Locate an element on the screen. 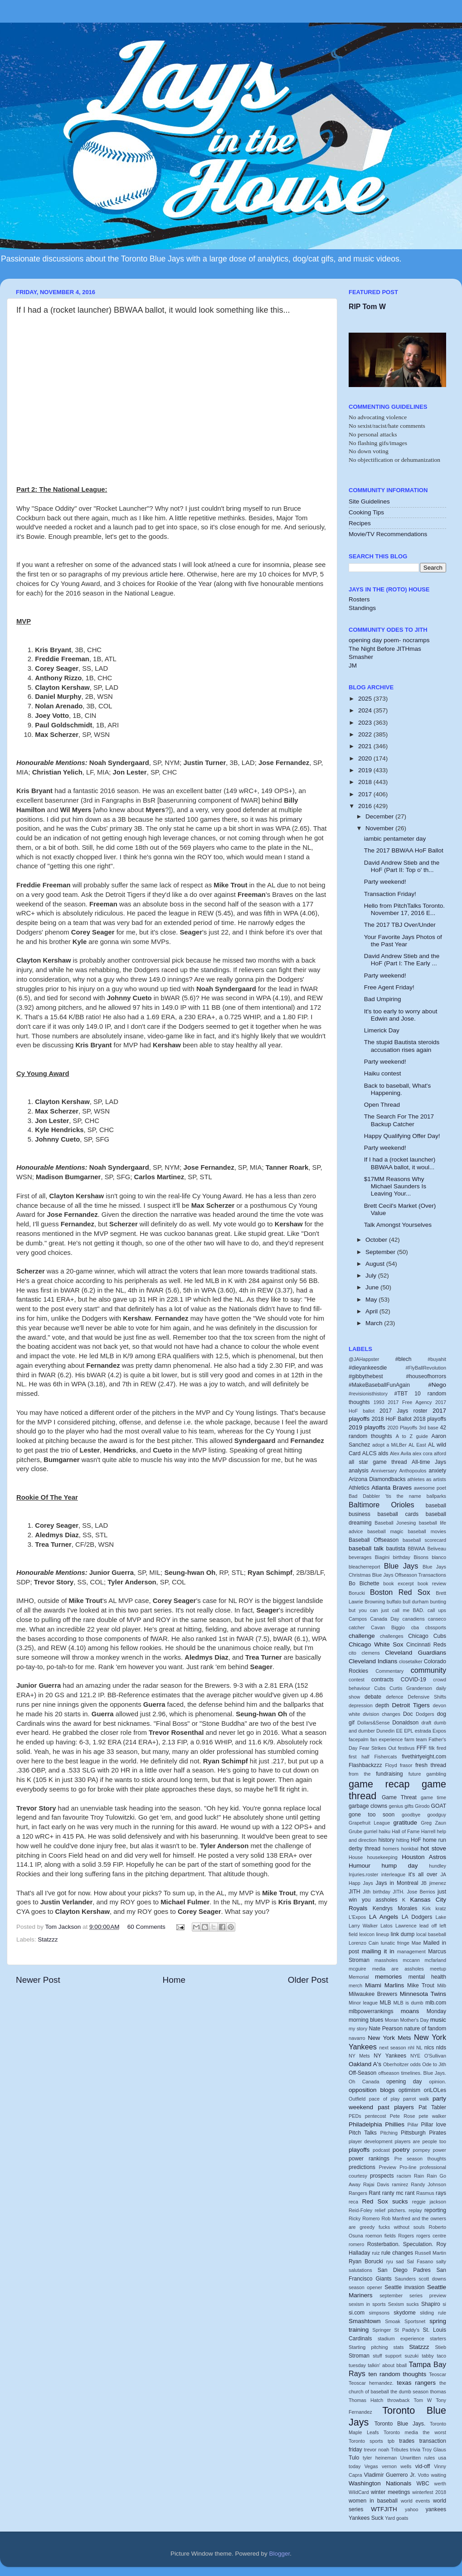 The height and width of the screenshot is (2576, 462). 1993 is located at coordinates (379, 1402).